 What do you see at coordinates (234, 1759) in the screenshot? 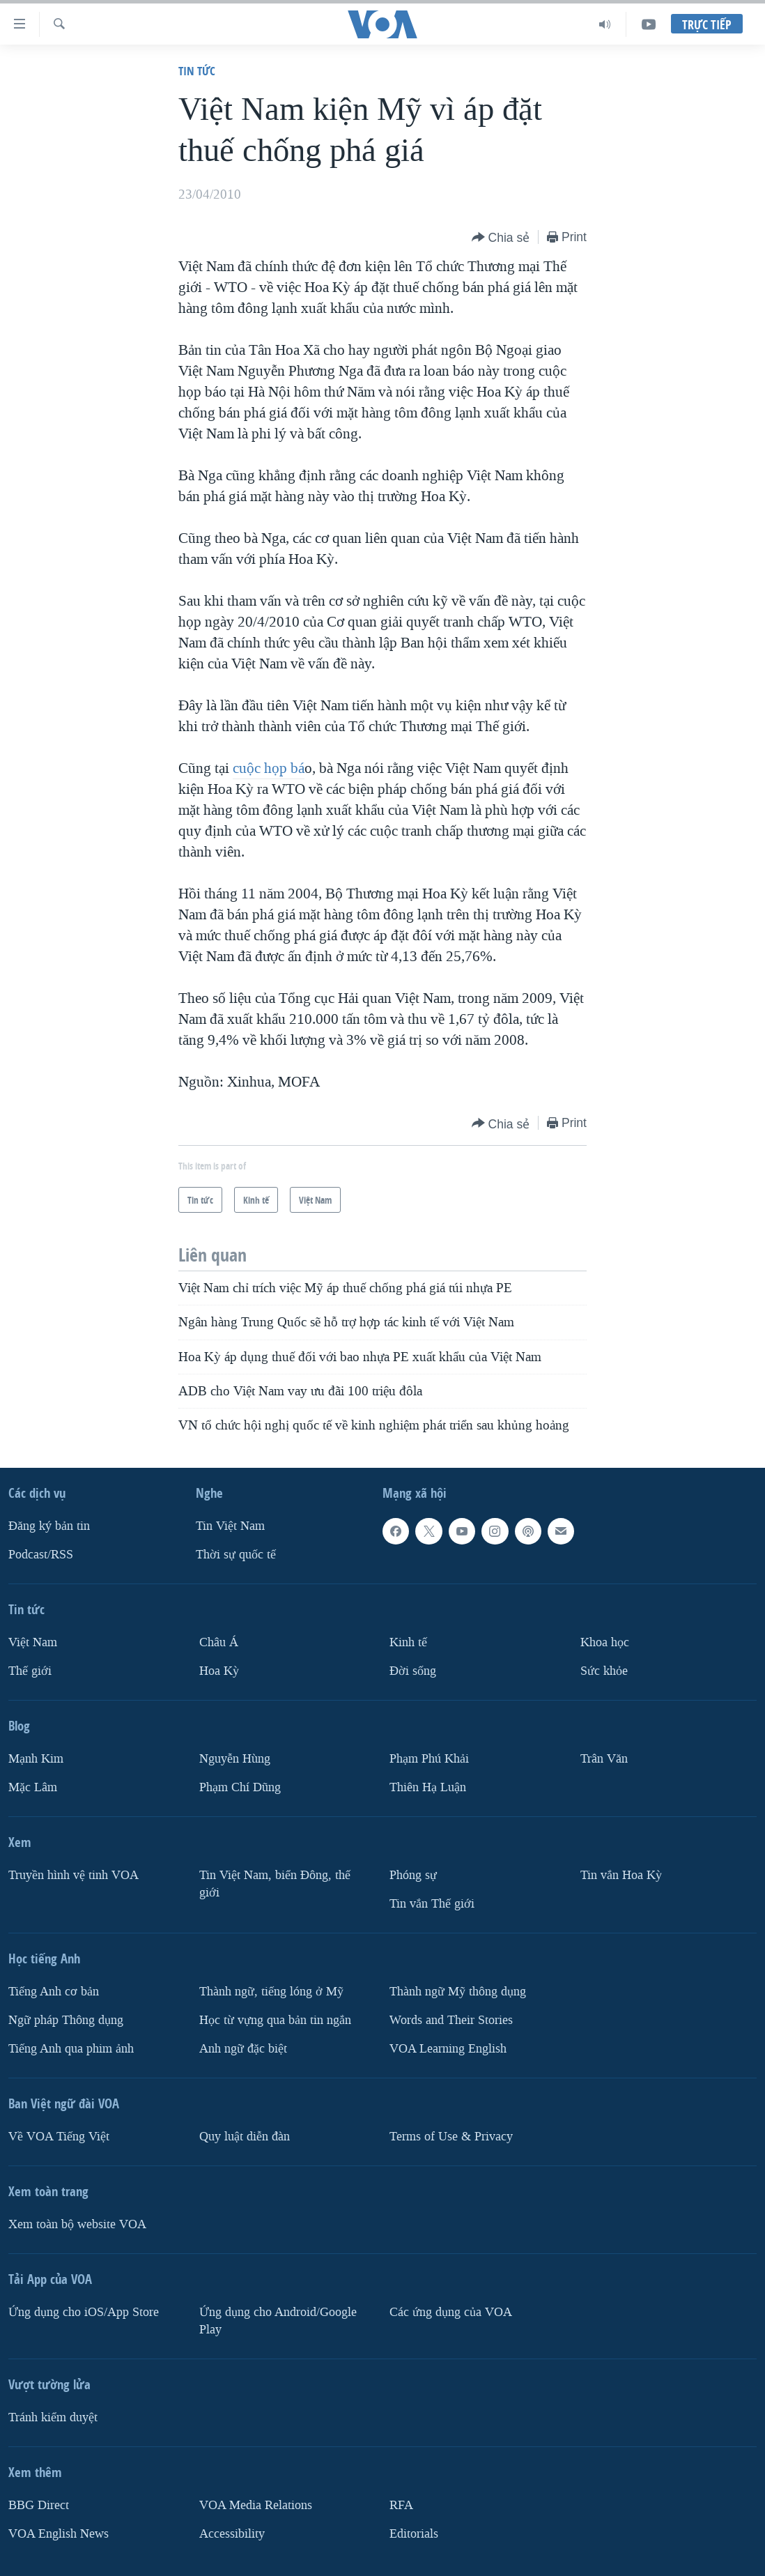
I see `Nguyễn Hùng` at bounding box center [234, 1759].